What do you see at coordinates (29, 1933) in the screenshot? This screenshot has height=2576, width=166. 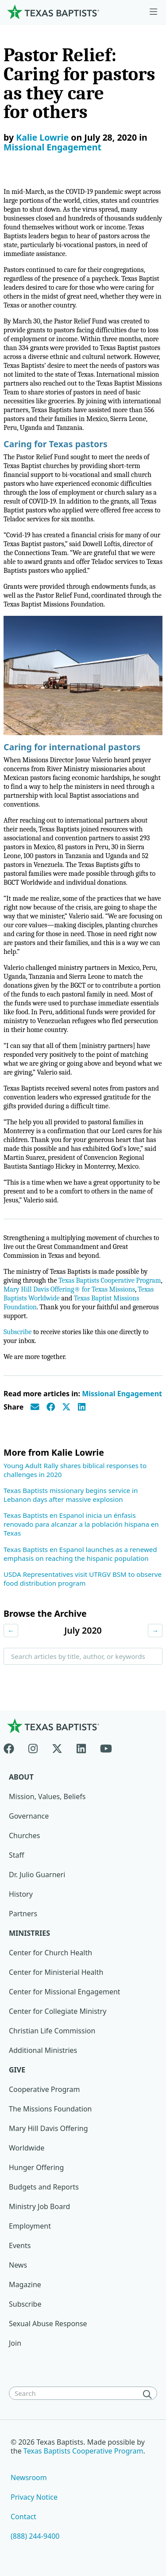 I see `Ministries` at bounding box center [29, 1933].